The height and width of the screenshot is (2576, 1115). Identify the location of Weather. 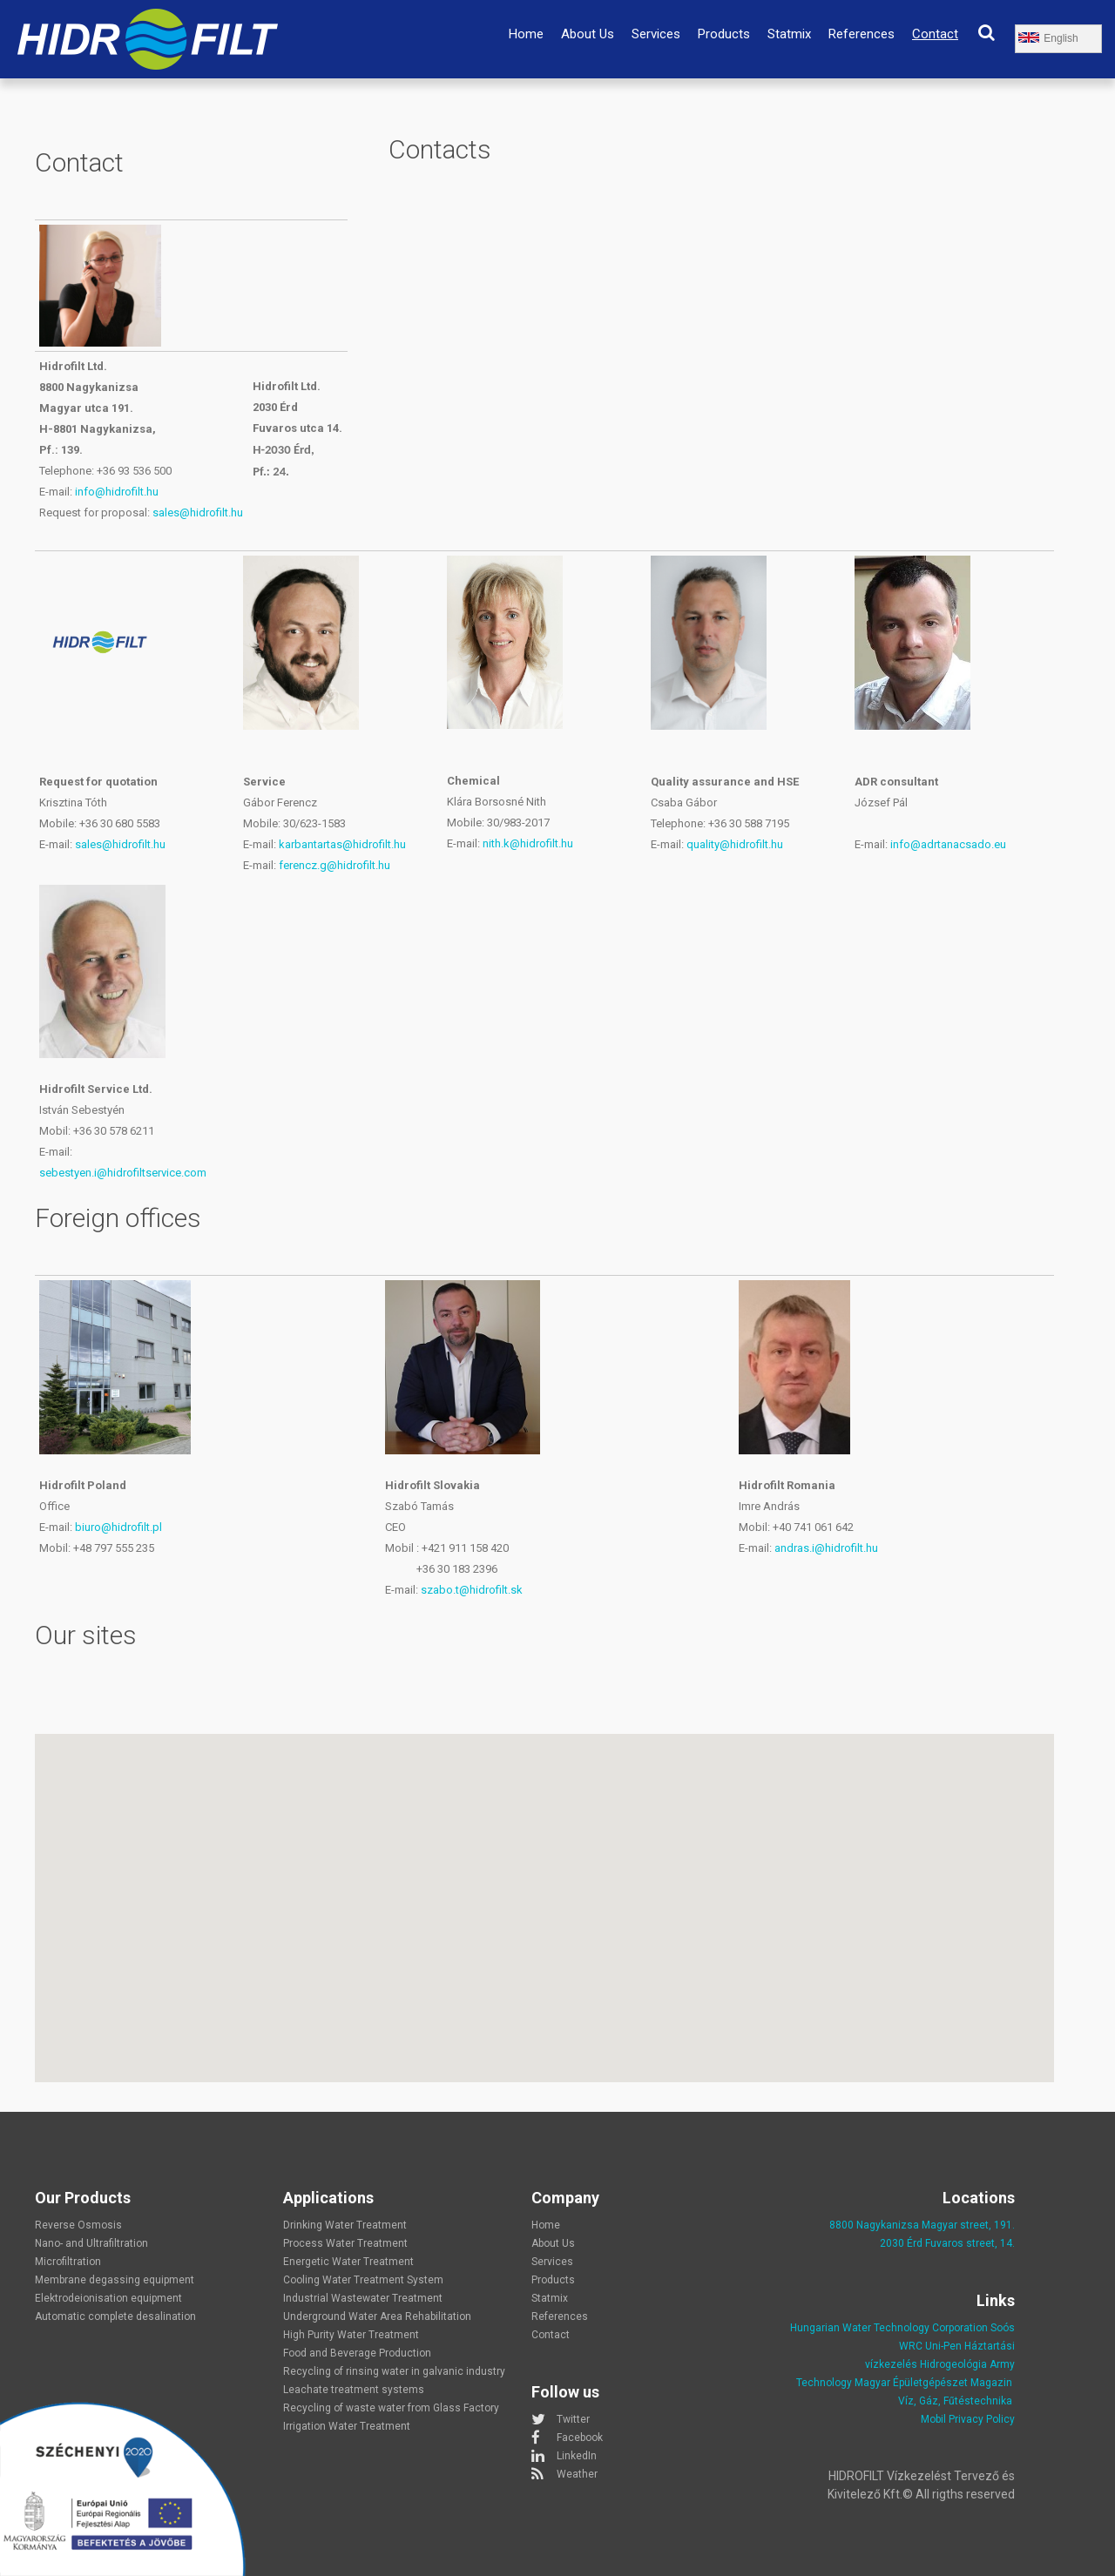
(577, 2474).